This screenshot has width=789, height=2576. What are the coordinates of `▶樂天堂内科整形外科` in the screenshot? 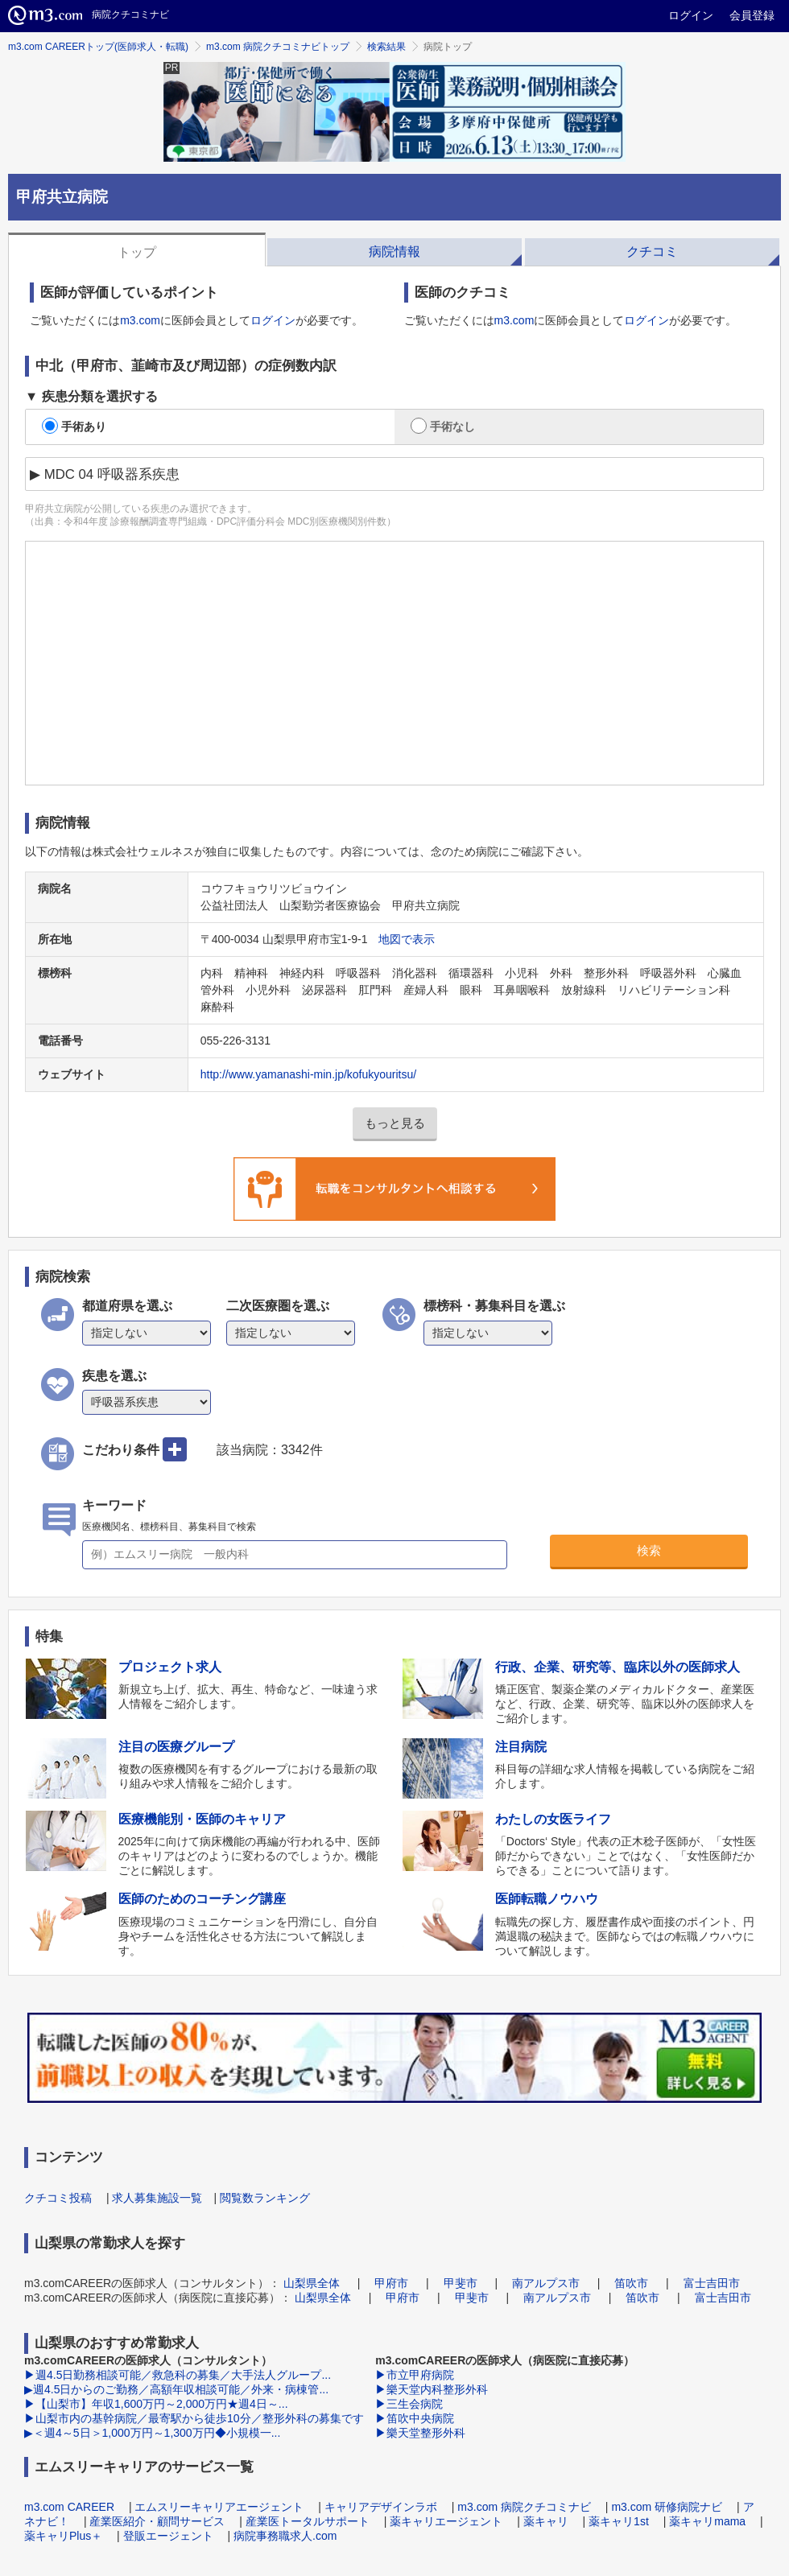 It's located at (431, 2389).